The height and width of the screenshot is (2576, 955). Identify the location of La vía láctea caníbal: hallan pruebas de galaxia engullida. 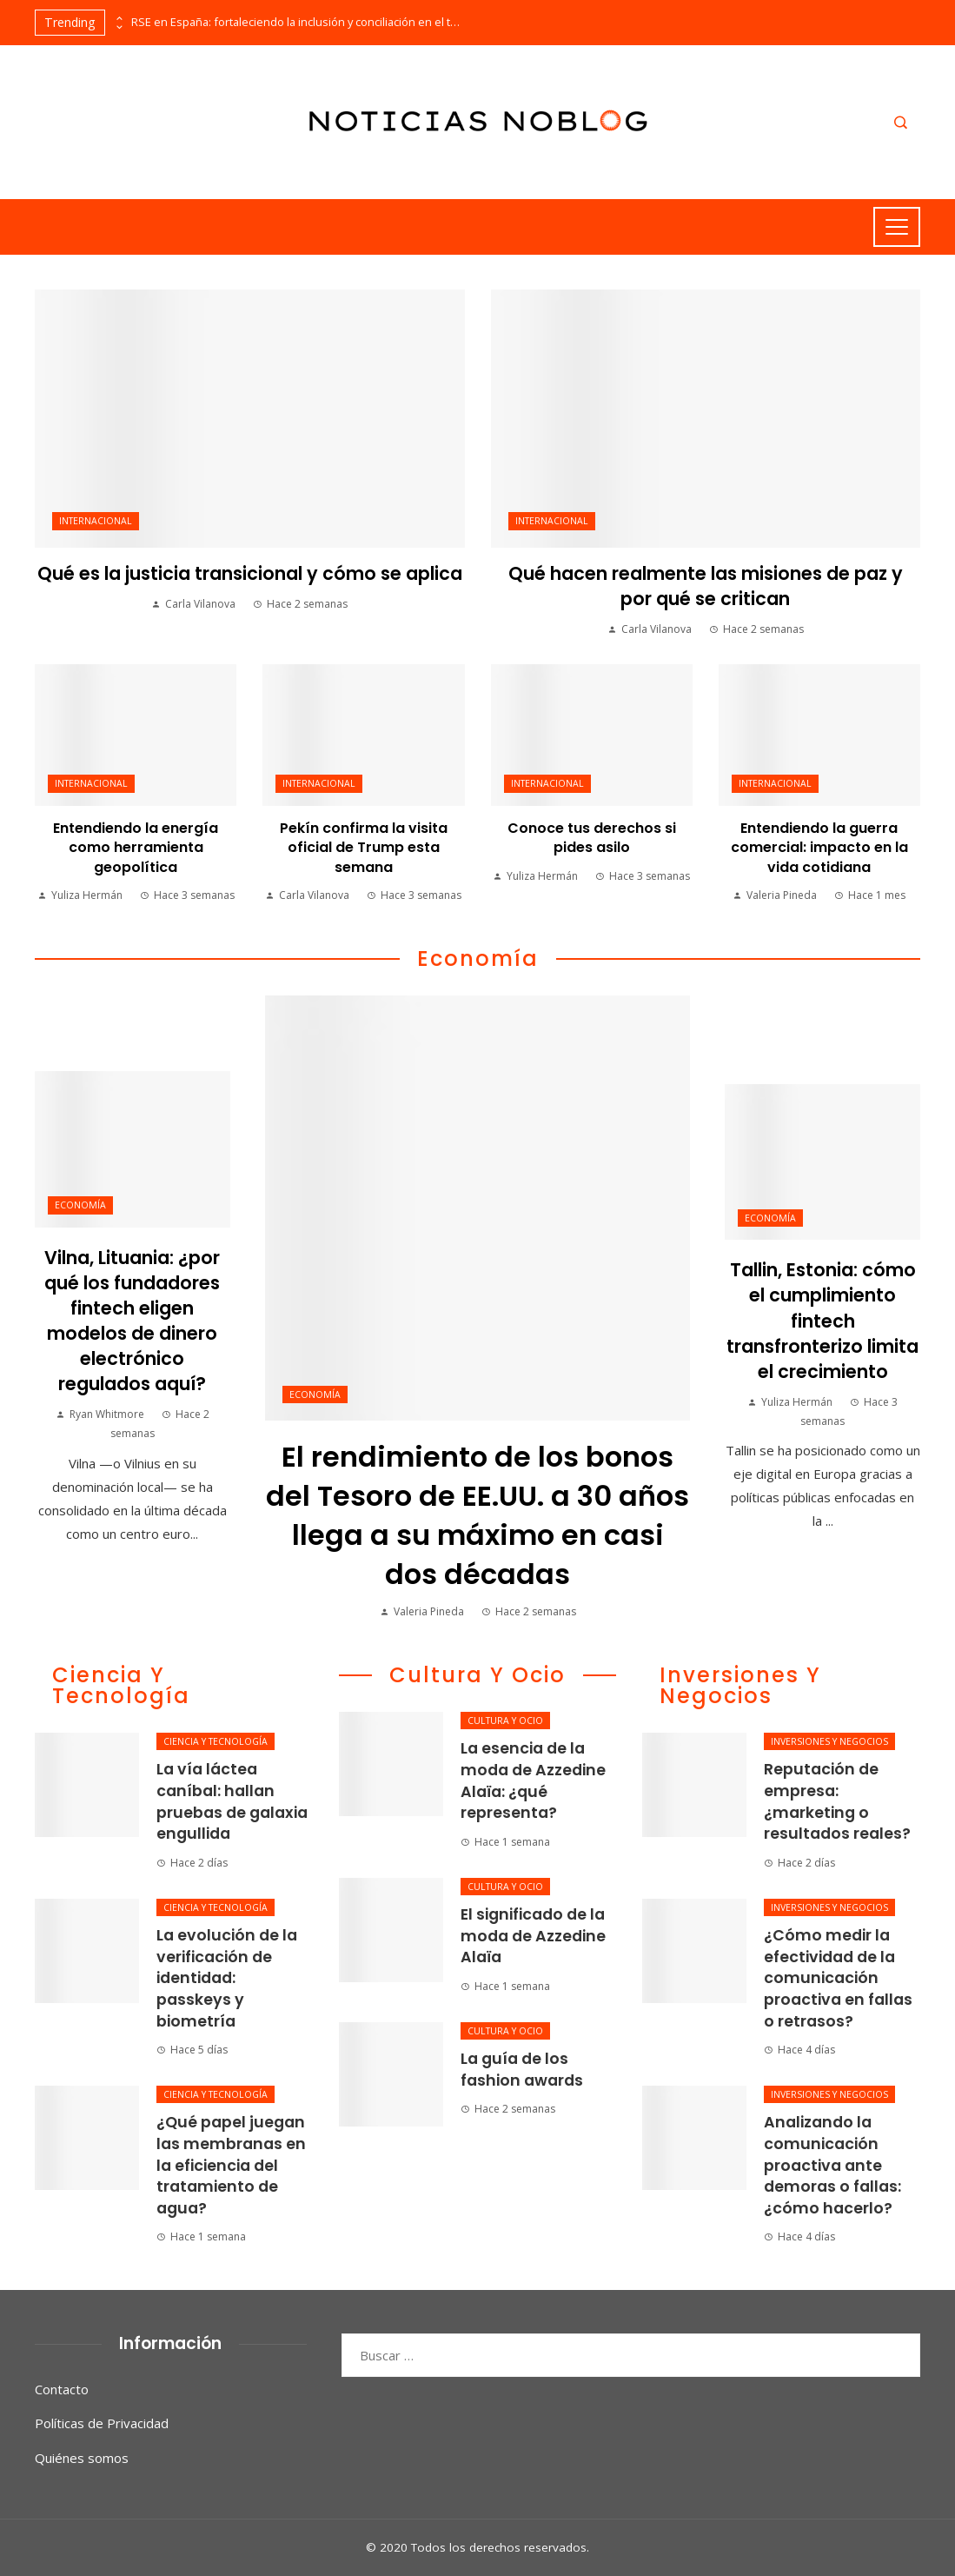
(232, 1801).